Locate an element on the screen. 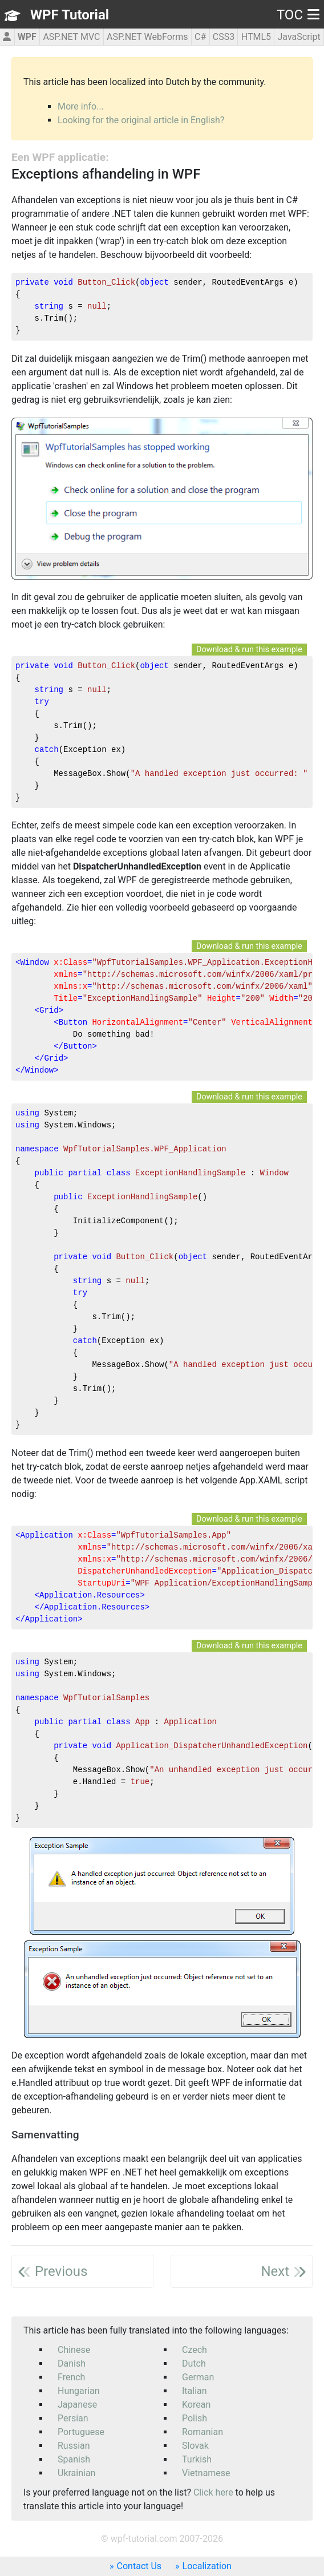 Image resolution: width=324 pixels, height=2576 pixels. Looking for the original article in English? is located at coordinates (141, 120).